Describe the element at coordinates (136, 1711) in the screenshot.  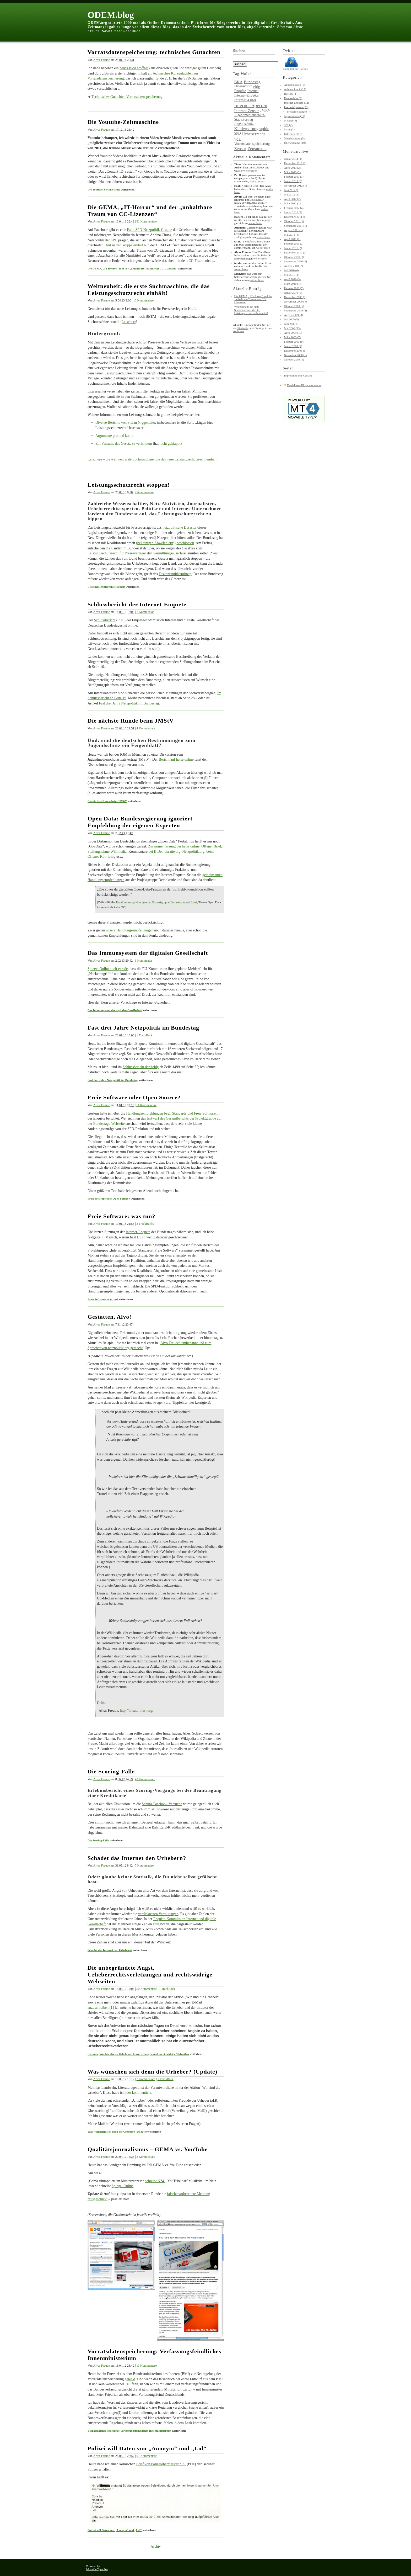
I see `http://alvar.a-blast.org/` at that location.